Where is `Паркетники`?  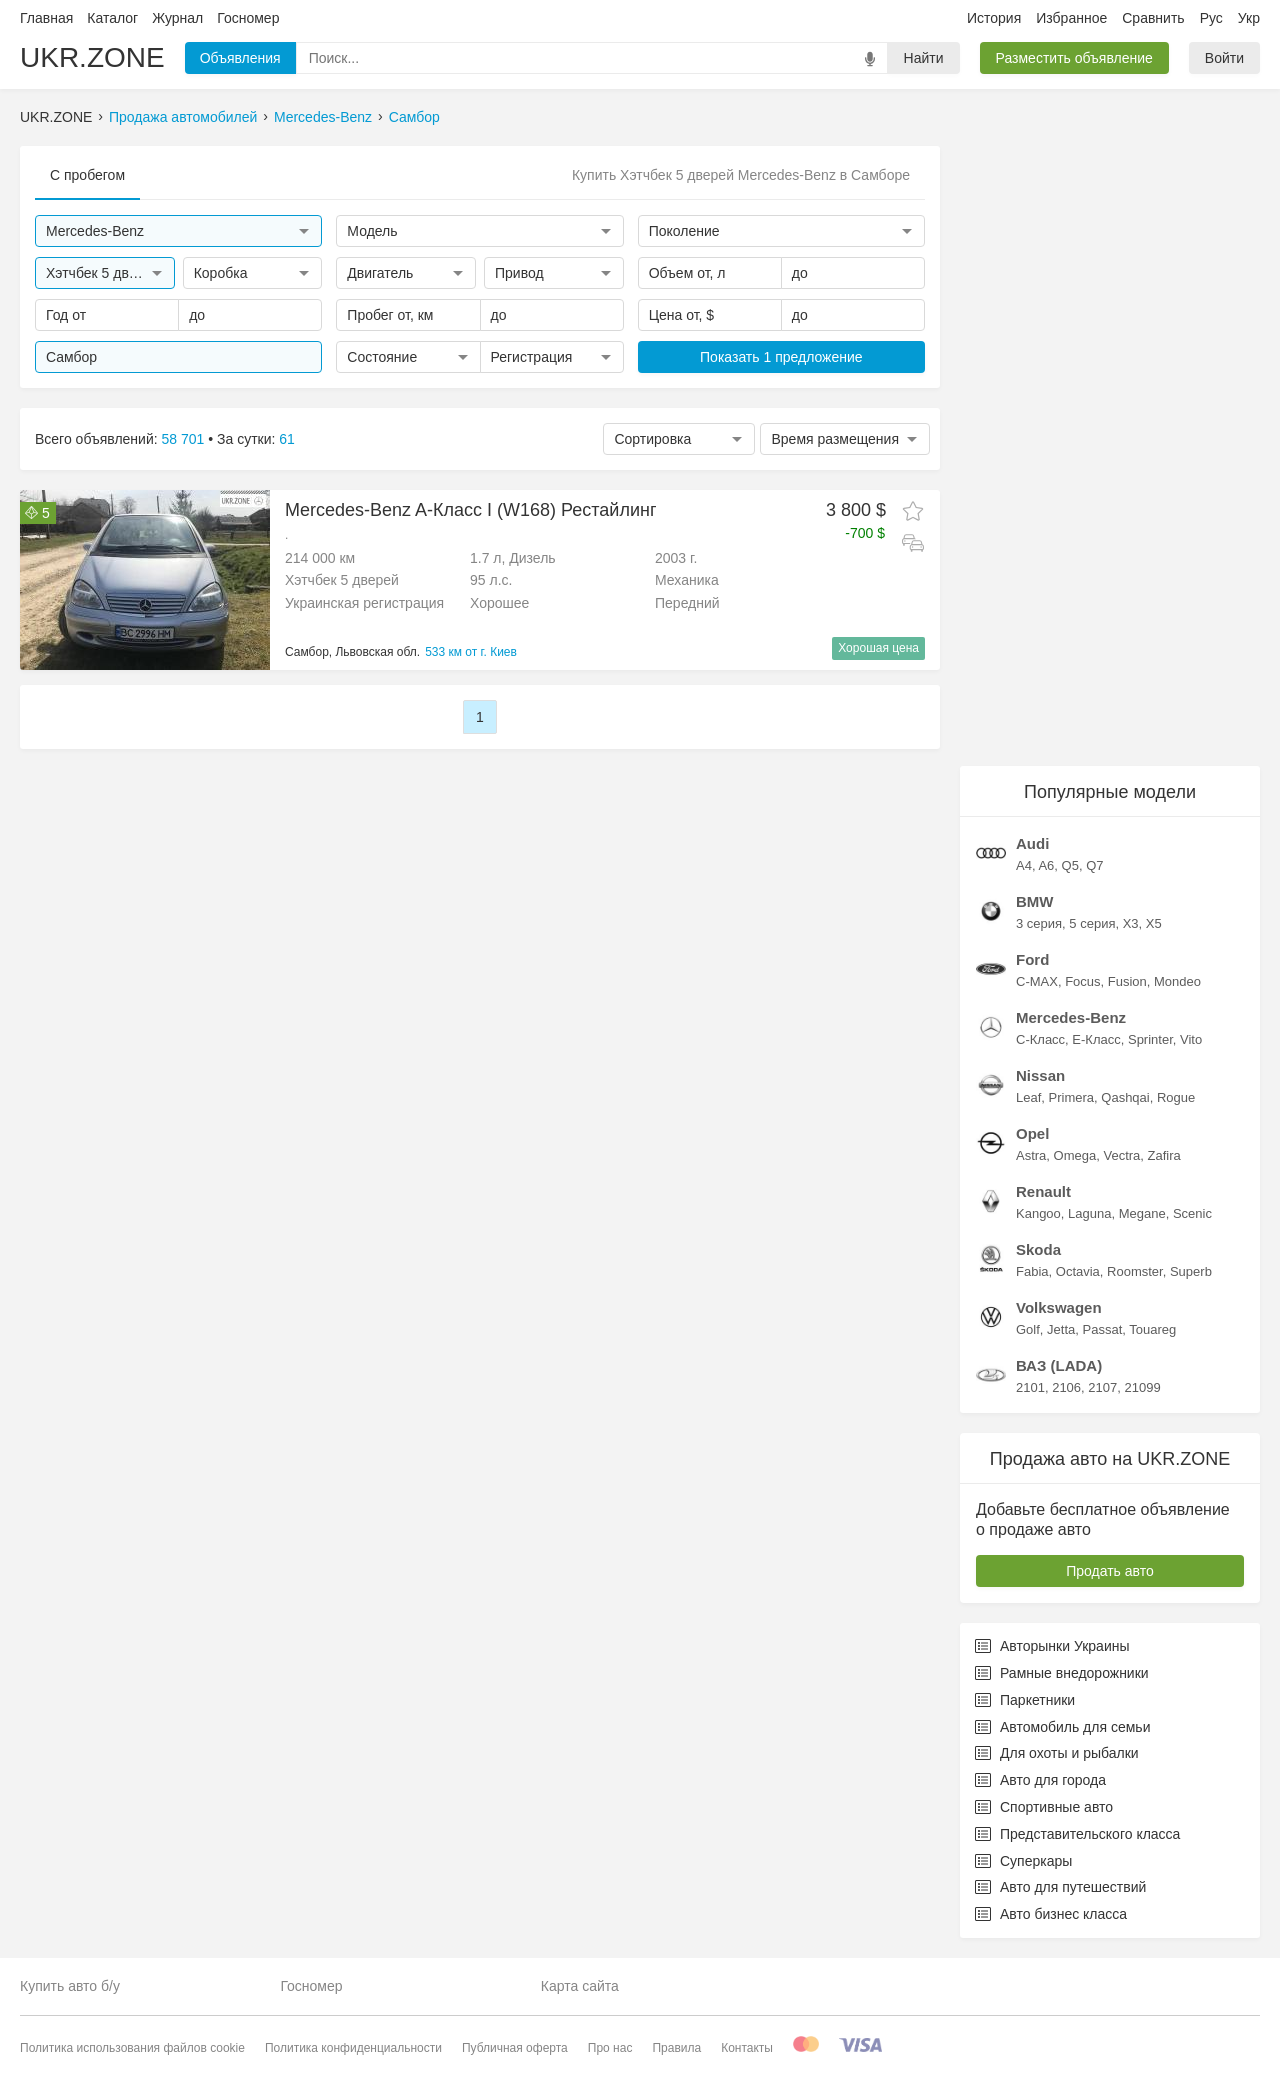 Паркетники is located at coordinates (1025, 1700).